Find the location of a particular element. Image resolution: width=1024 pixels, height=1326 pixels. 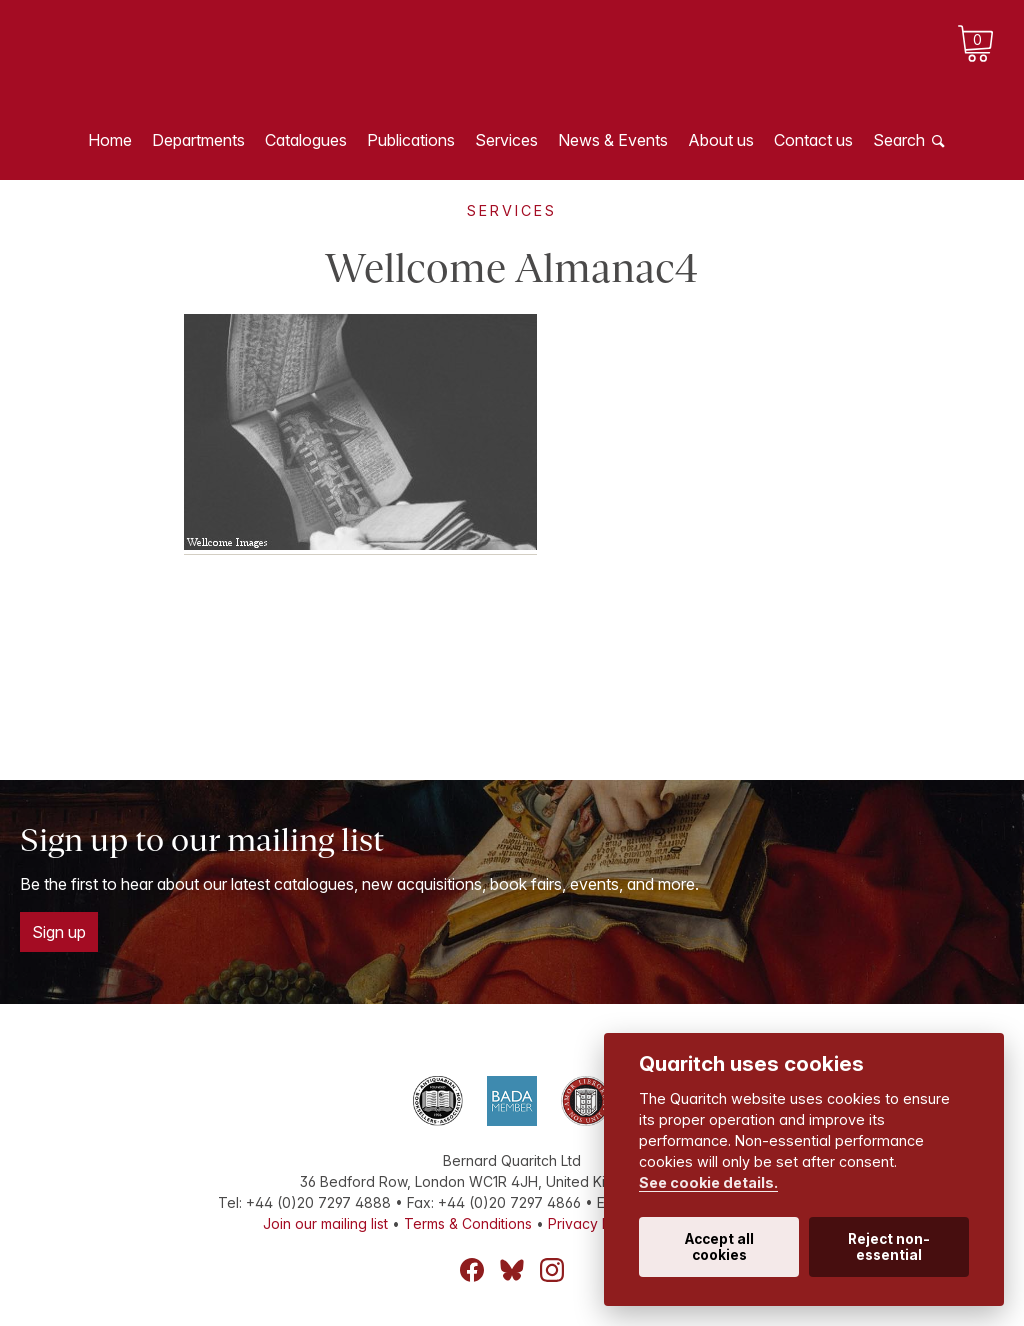

Services is located at coordinates (506, 140).